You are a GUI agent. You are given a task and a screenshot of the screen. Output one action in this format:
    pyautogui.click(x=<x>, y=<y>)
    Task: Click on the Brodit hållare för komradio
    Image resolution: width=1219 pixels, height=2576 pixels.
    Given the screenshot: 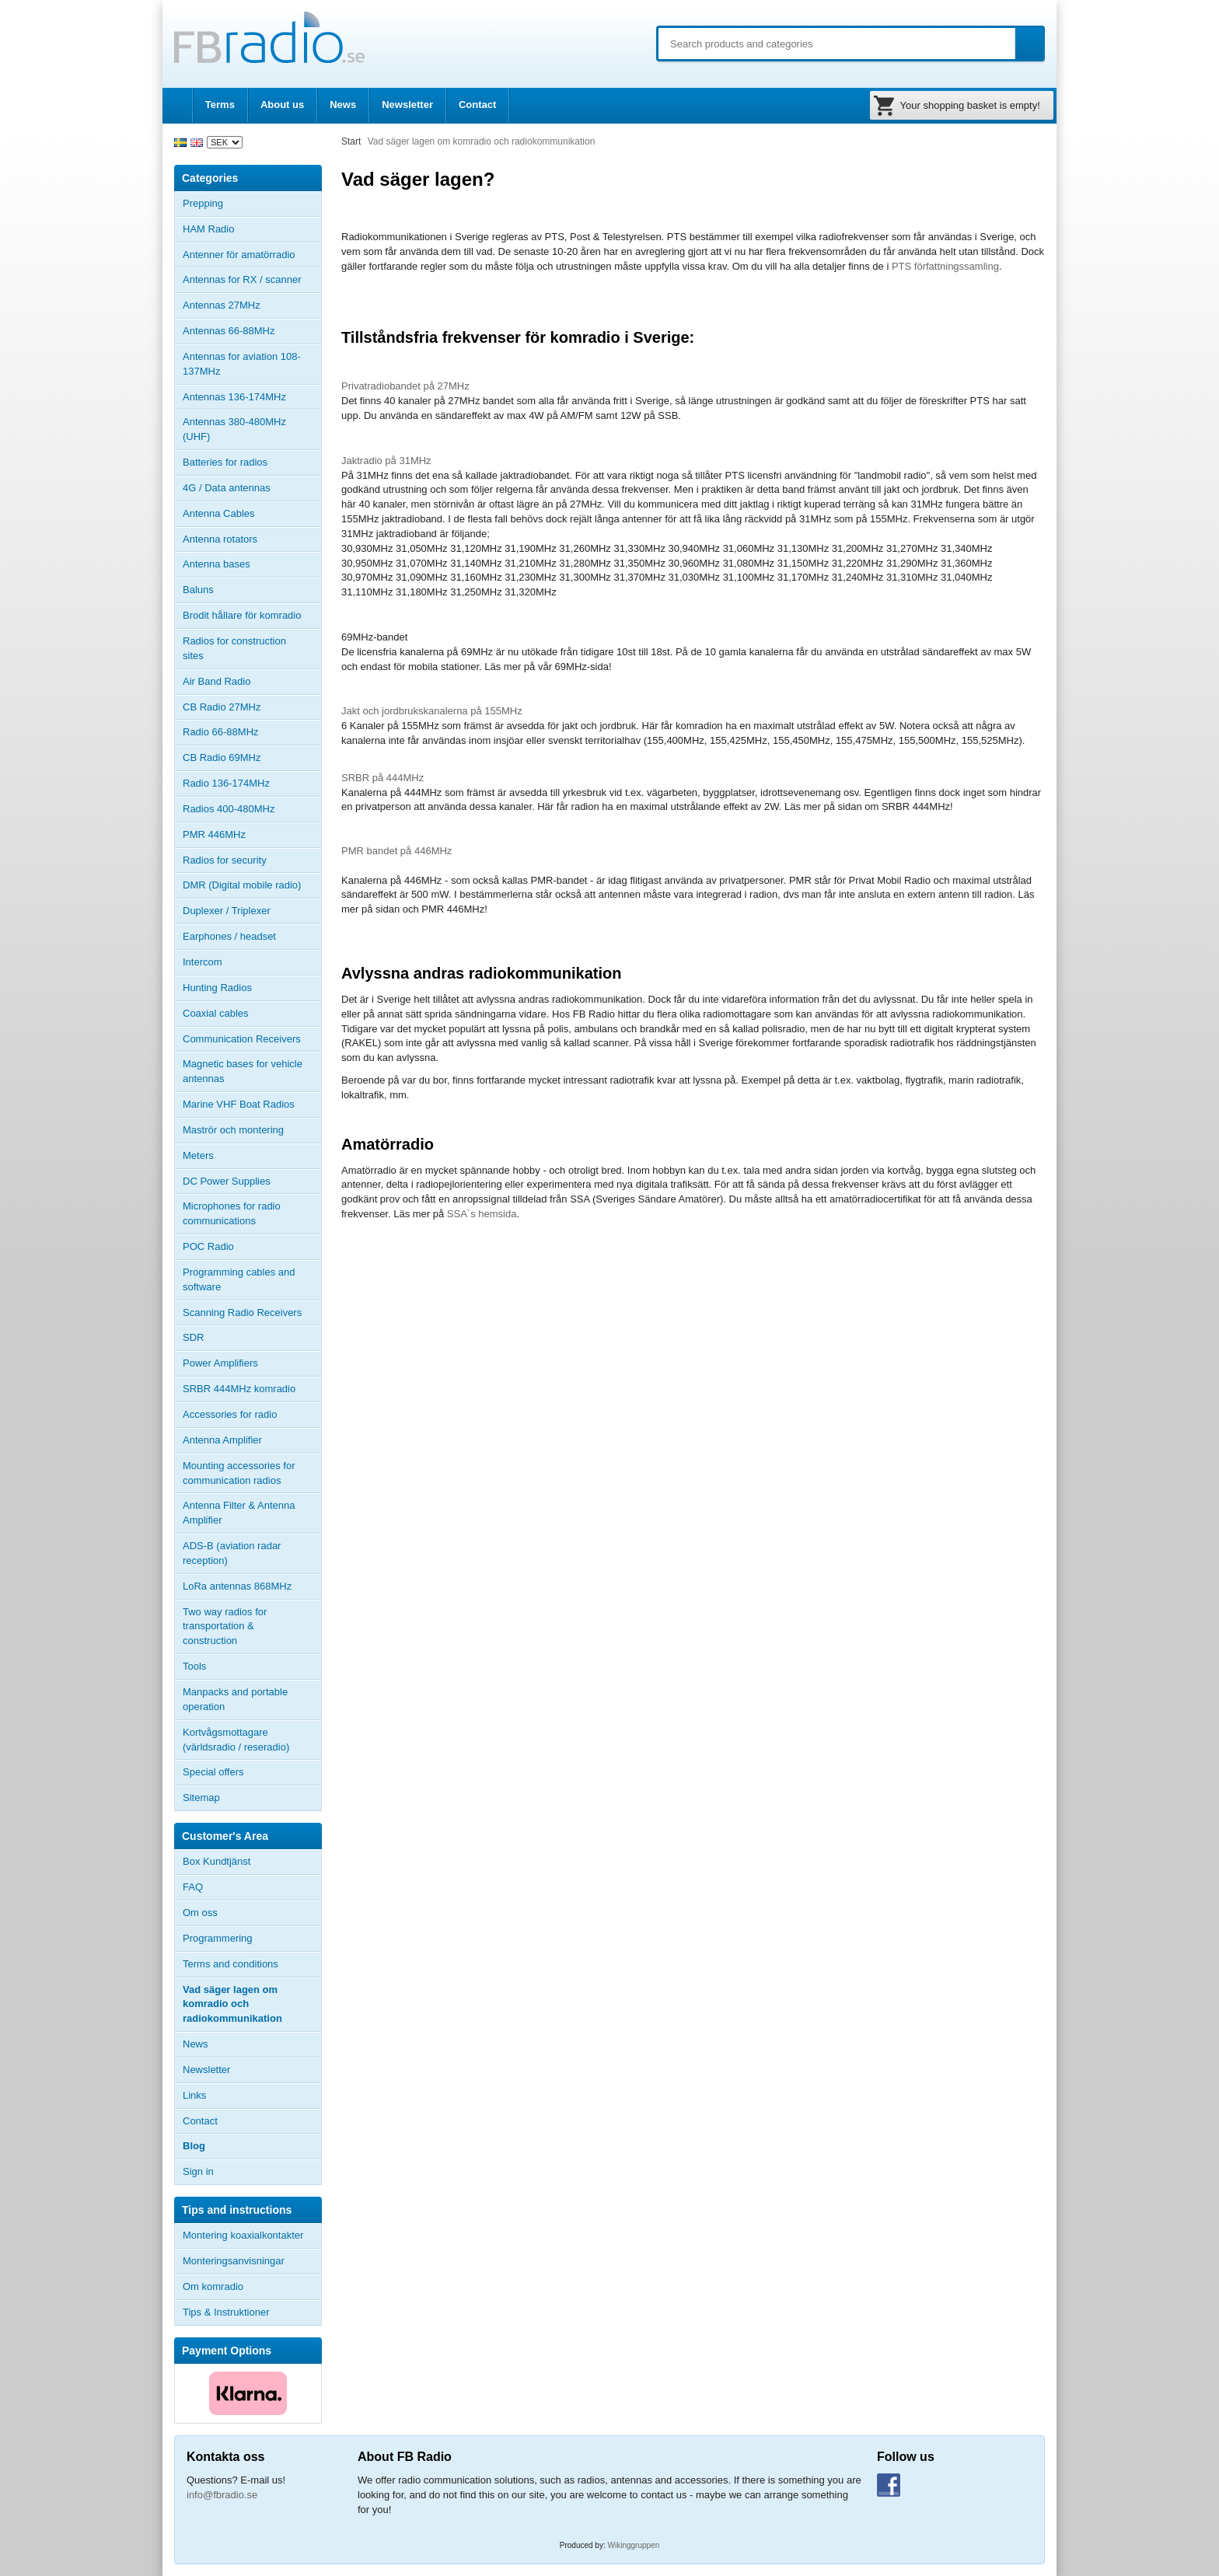 What is the action you would take?
    pyautogui.click(x=242, y=615)
    